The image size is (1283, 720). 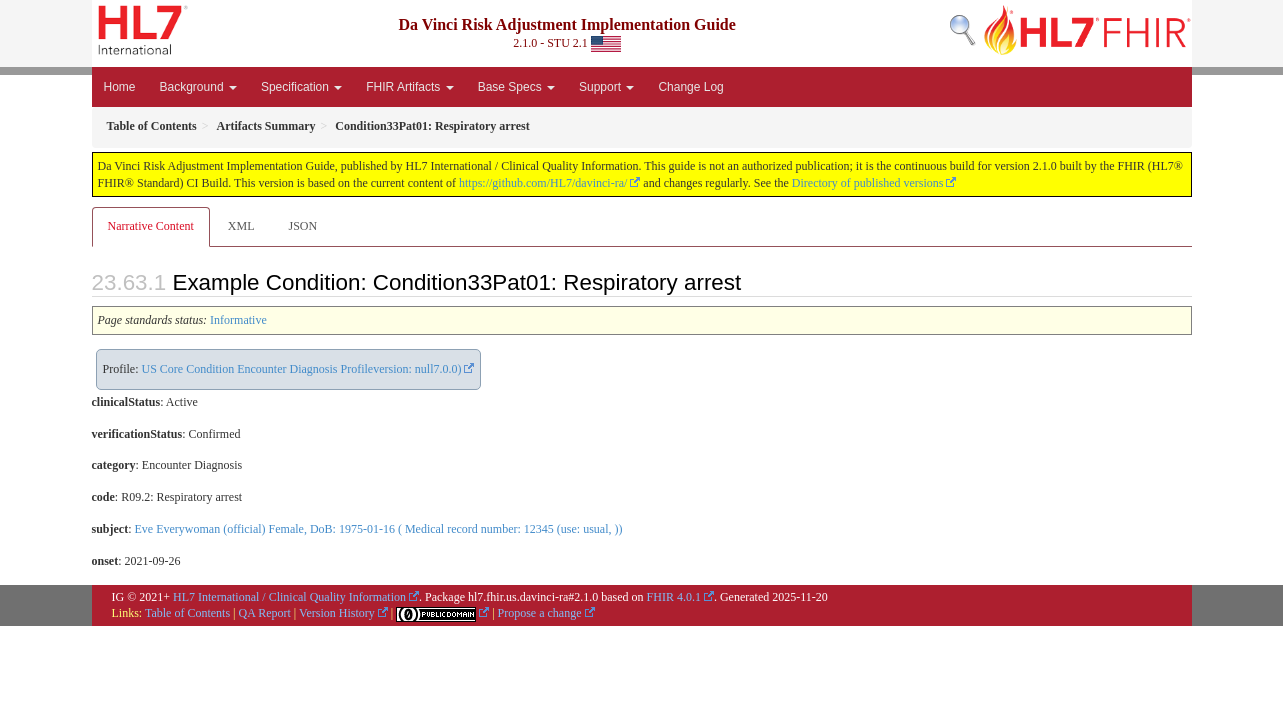 What do you see at coordinates (674, 597) in the screenshot?
I see `FHIR 4.0.1` at bounding box center [674, 597].